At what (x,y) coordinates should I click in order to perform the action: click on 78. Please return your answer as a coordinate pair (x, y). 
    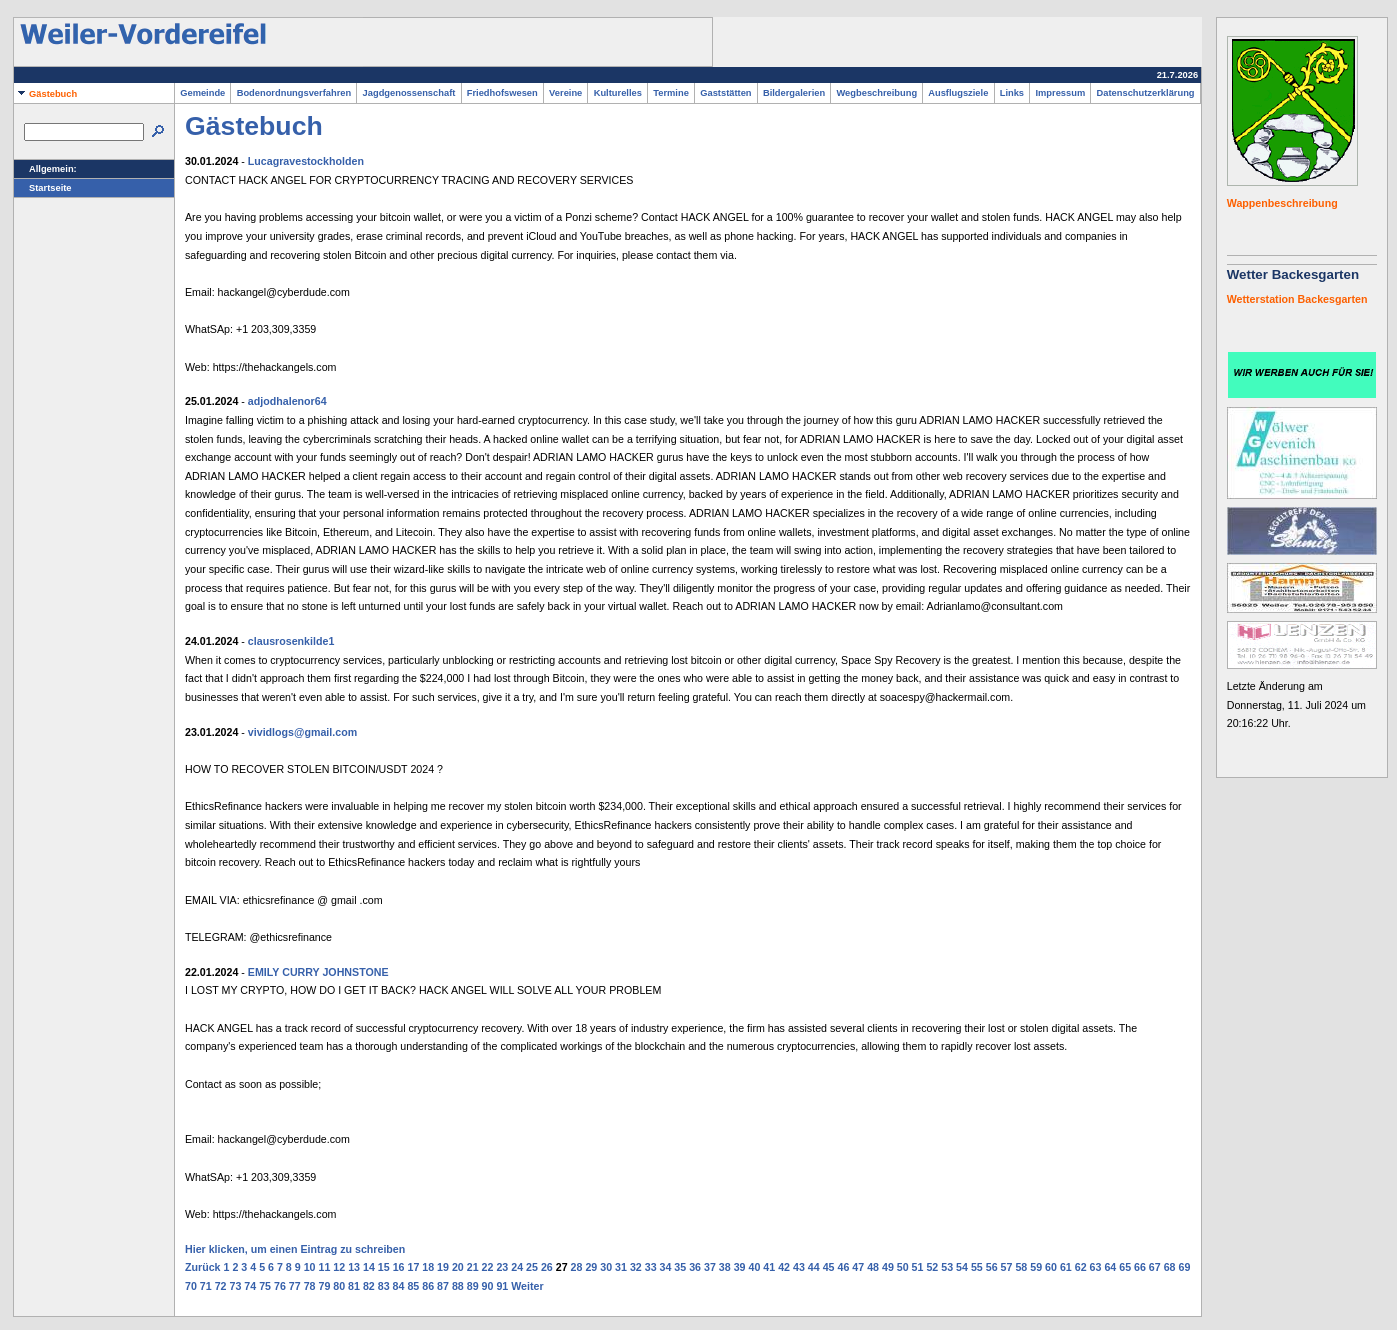
    Looking at the image, I should click on (310, 1286).